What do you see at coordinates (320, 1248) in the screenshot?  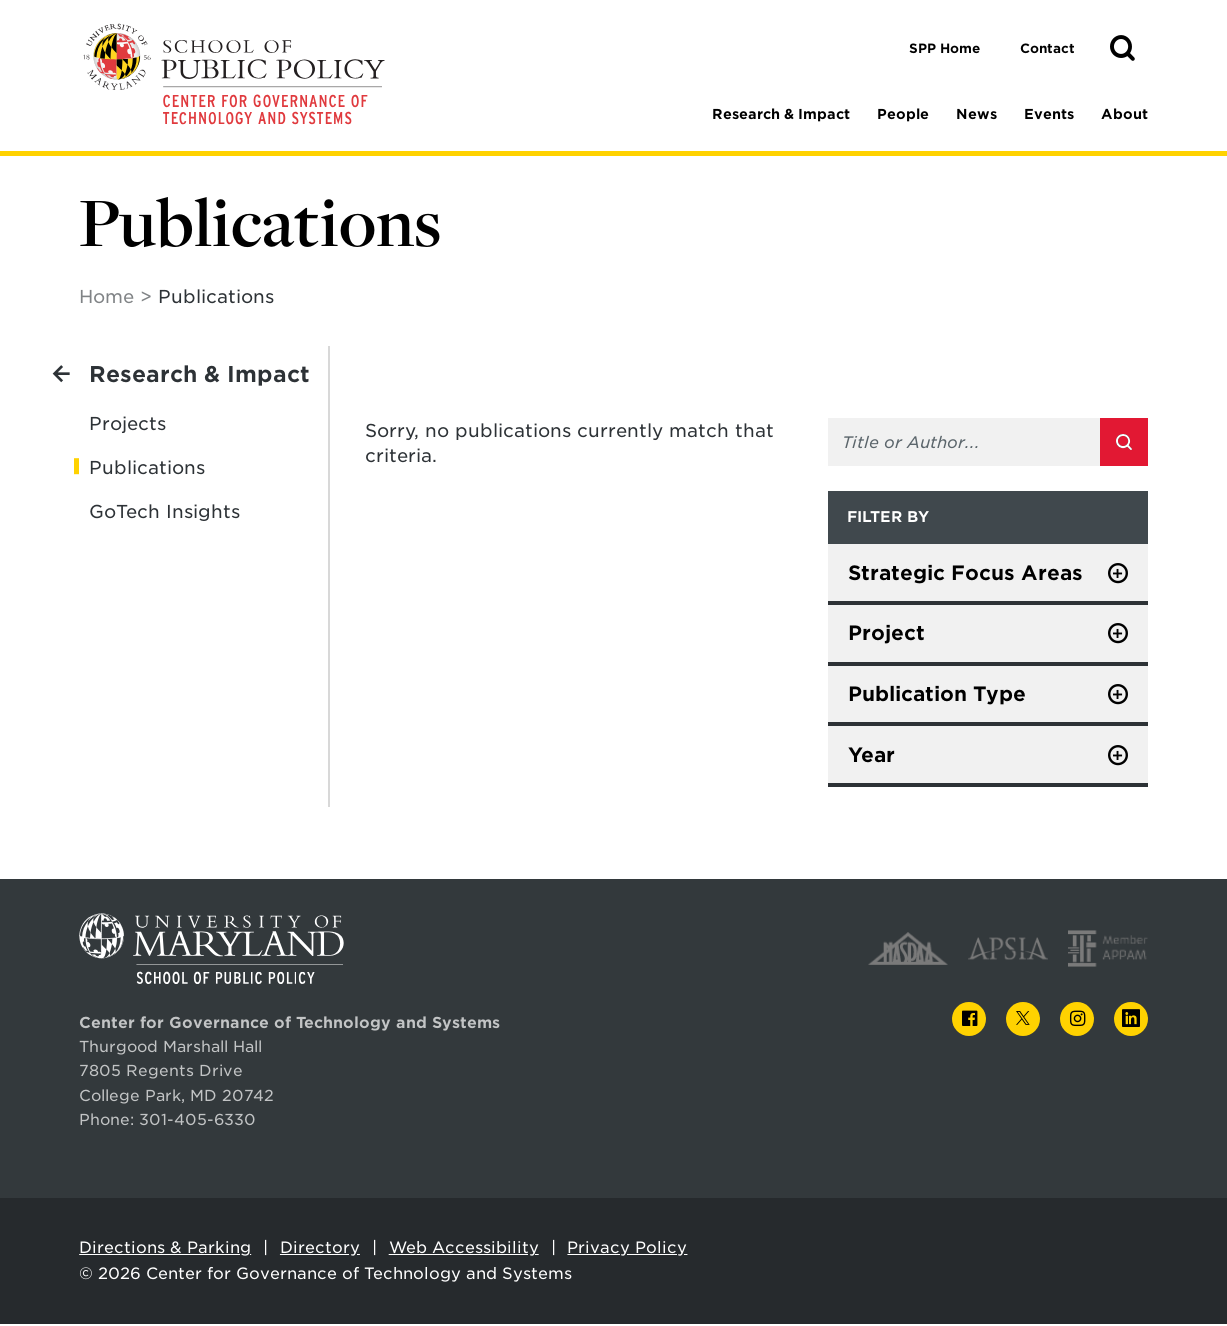 I see `Directory` at bounding box center [320, 1248].